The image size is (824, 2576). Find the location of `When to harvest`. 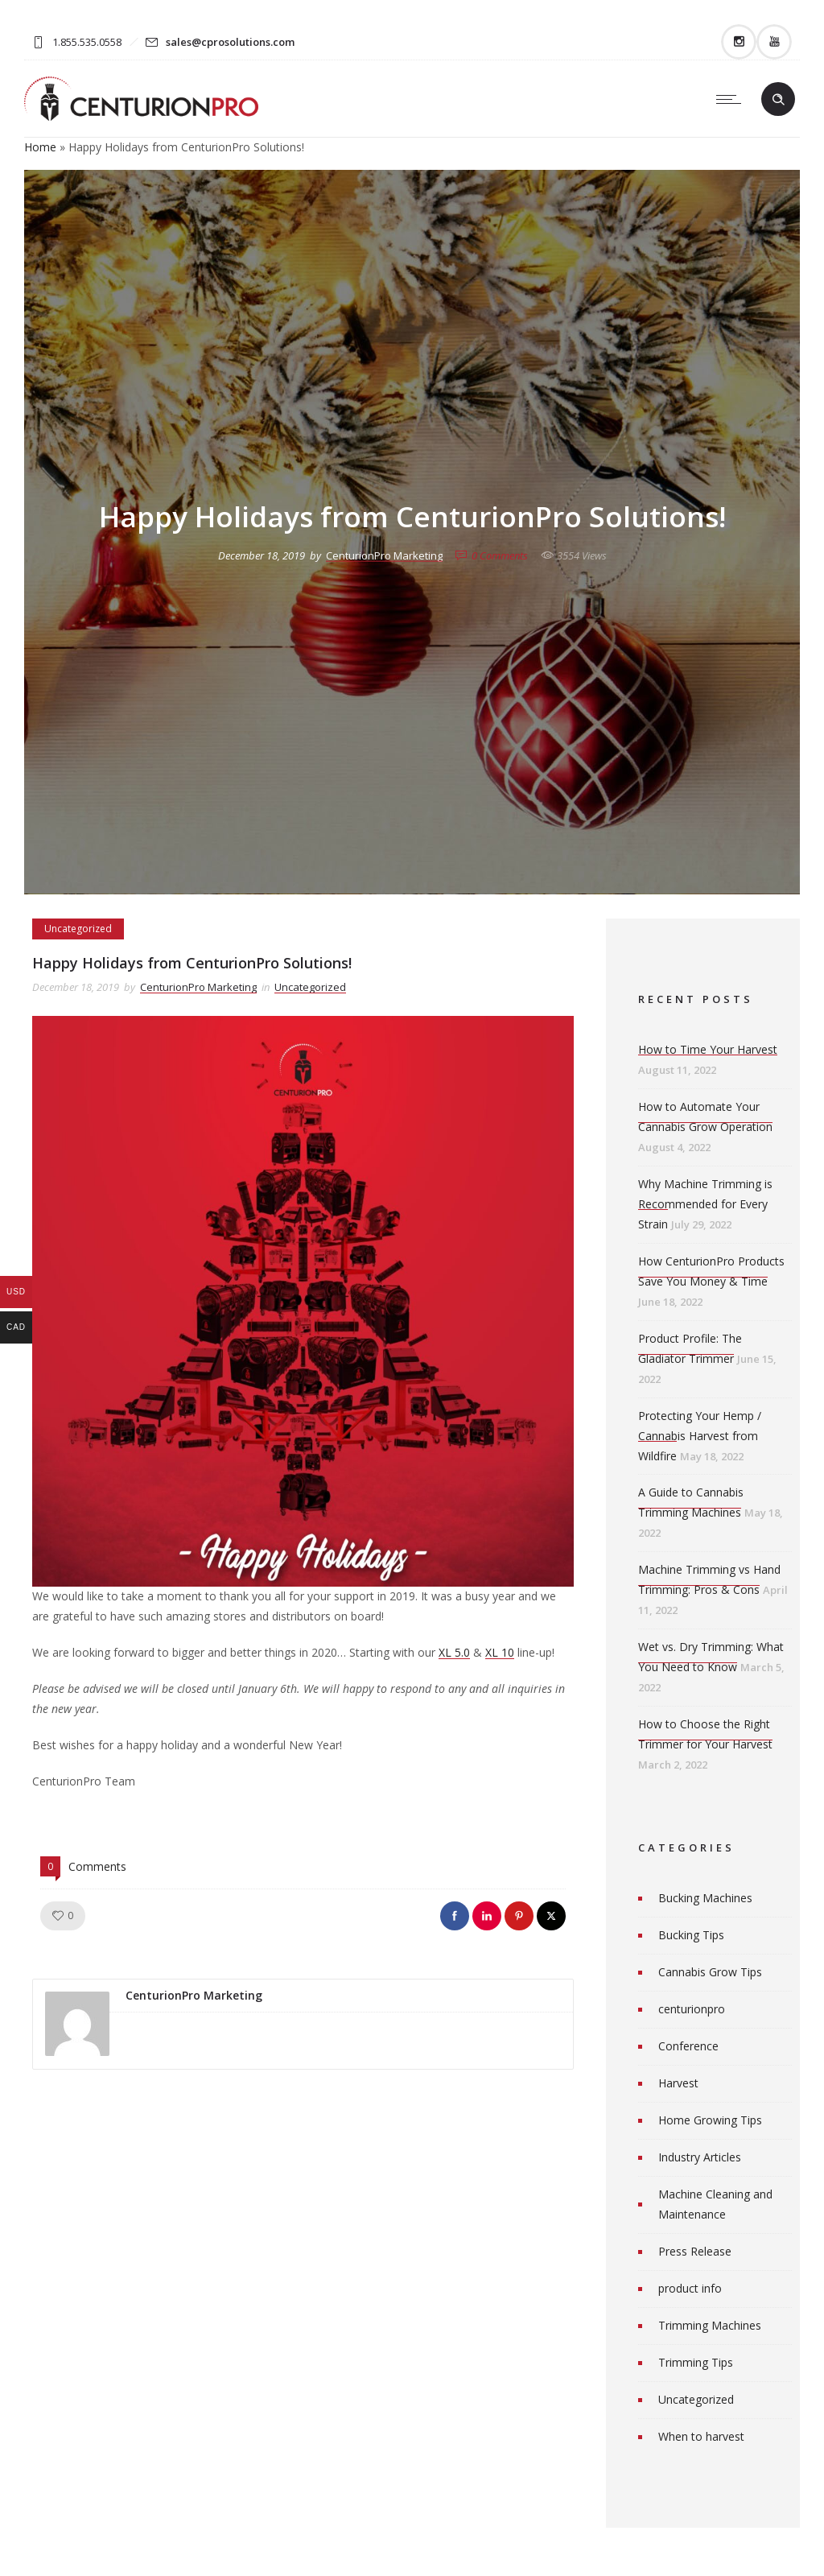

When to harvest is located at coordinates (701, 2436).